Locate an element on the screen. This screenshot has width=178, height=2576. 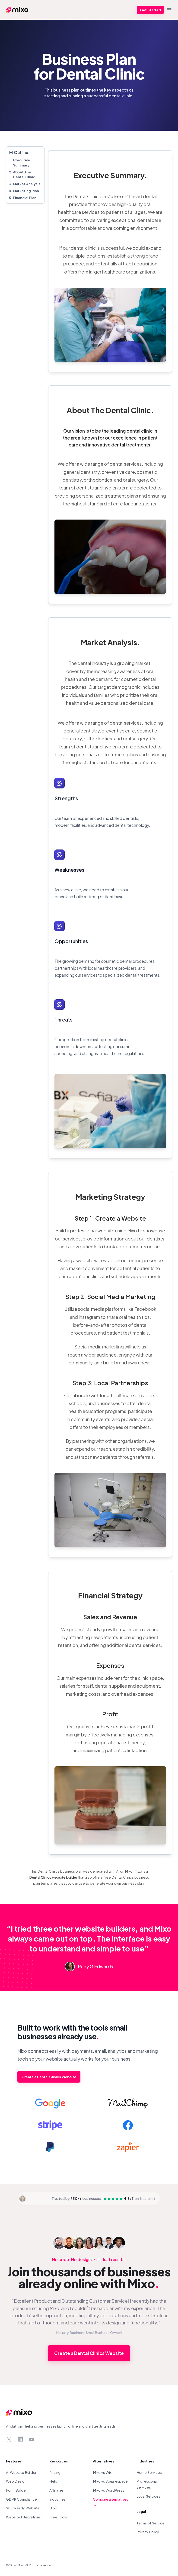
Blog is located at coordinates (53, 2508).